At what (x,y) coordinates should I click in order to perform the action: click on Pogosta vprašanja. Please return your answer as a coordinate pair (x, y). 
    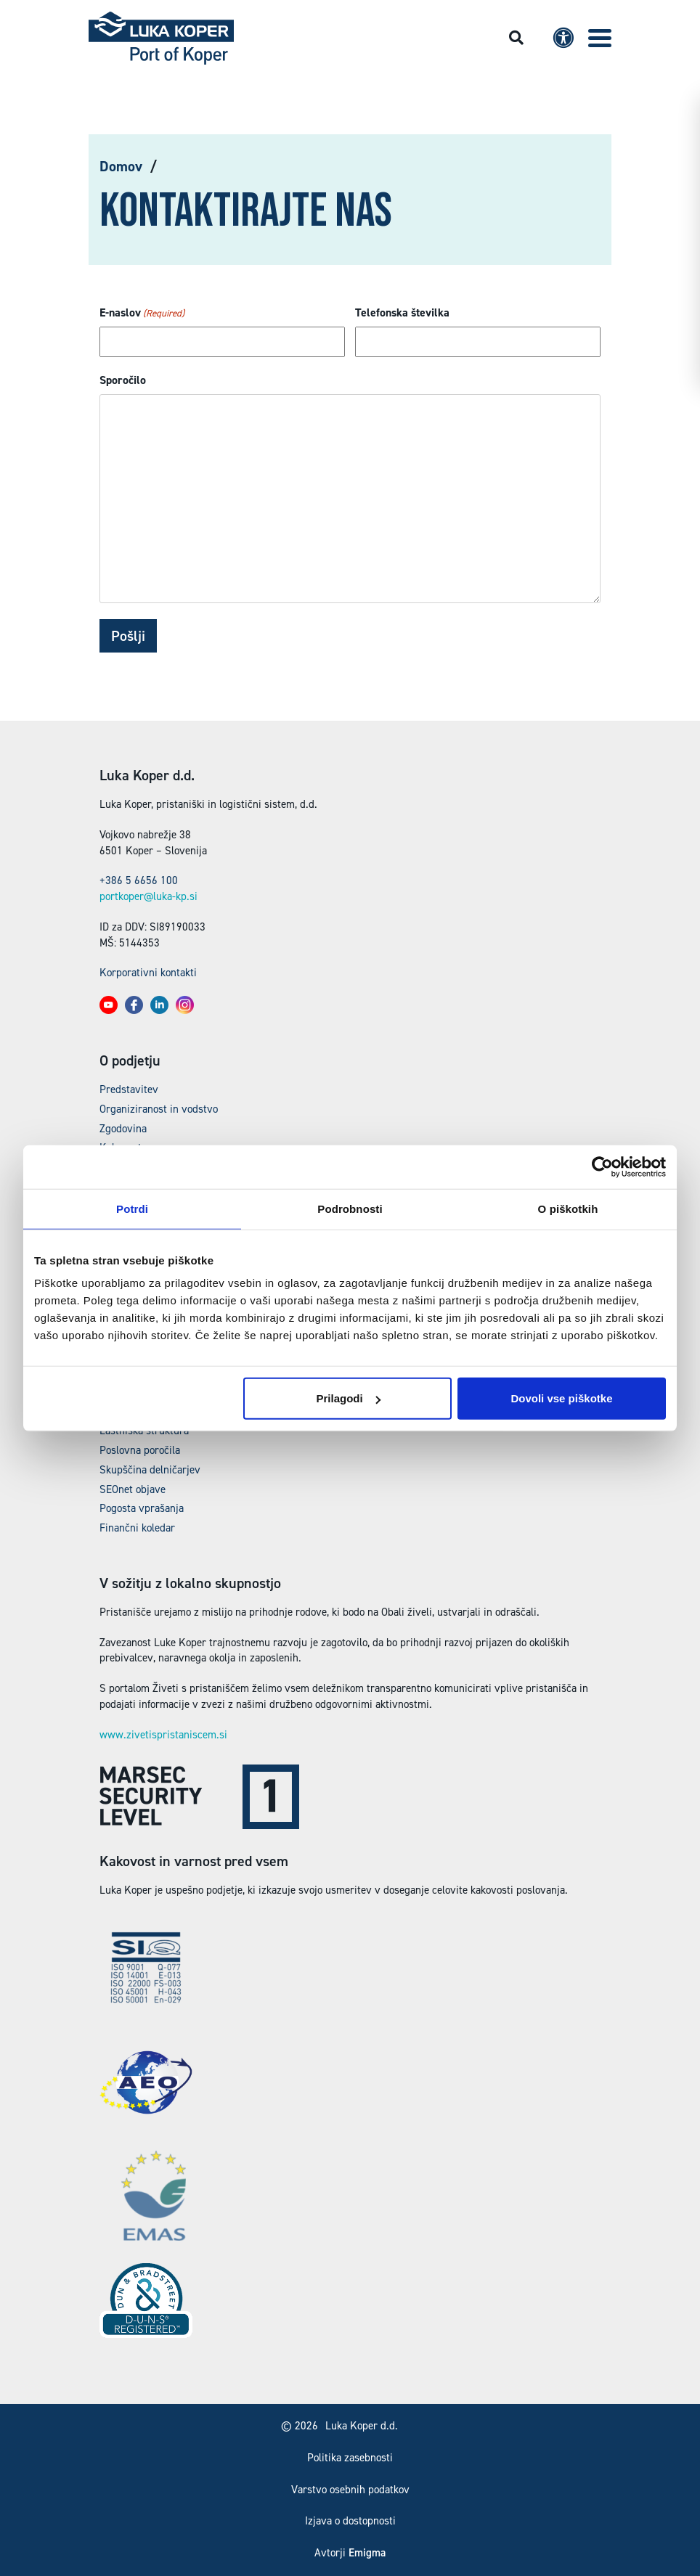
    Looking at the image, I should click on (141, 1508).